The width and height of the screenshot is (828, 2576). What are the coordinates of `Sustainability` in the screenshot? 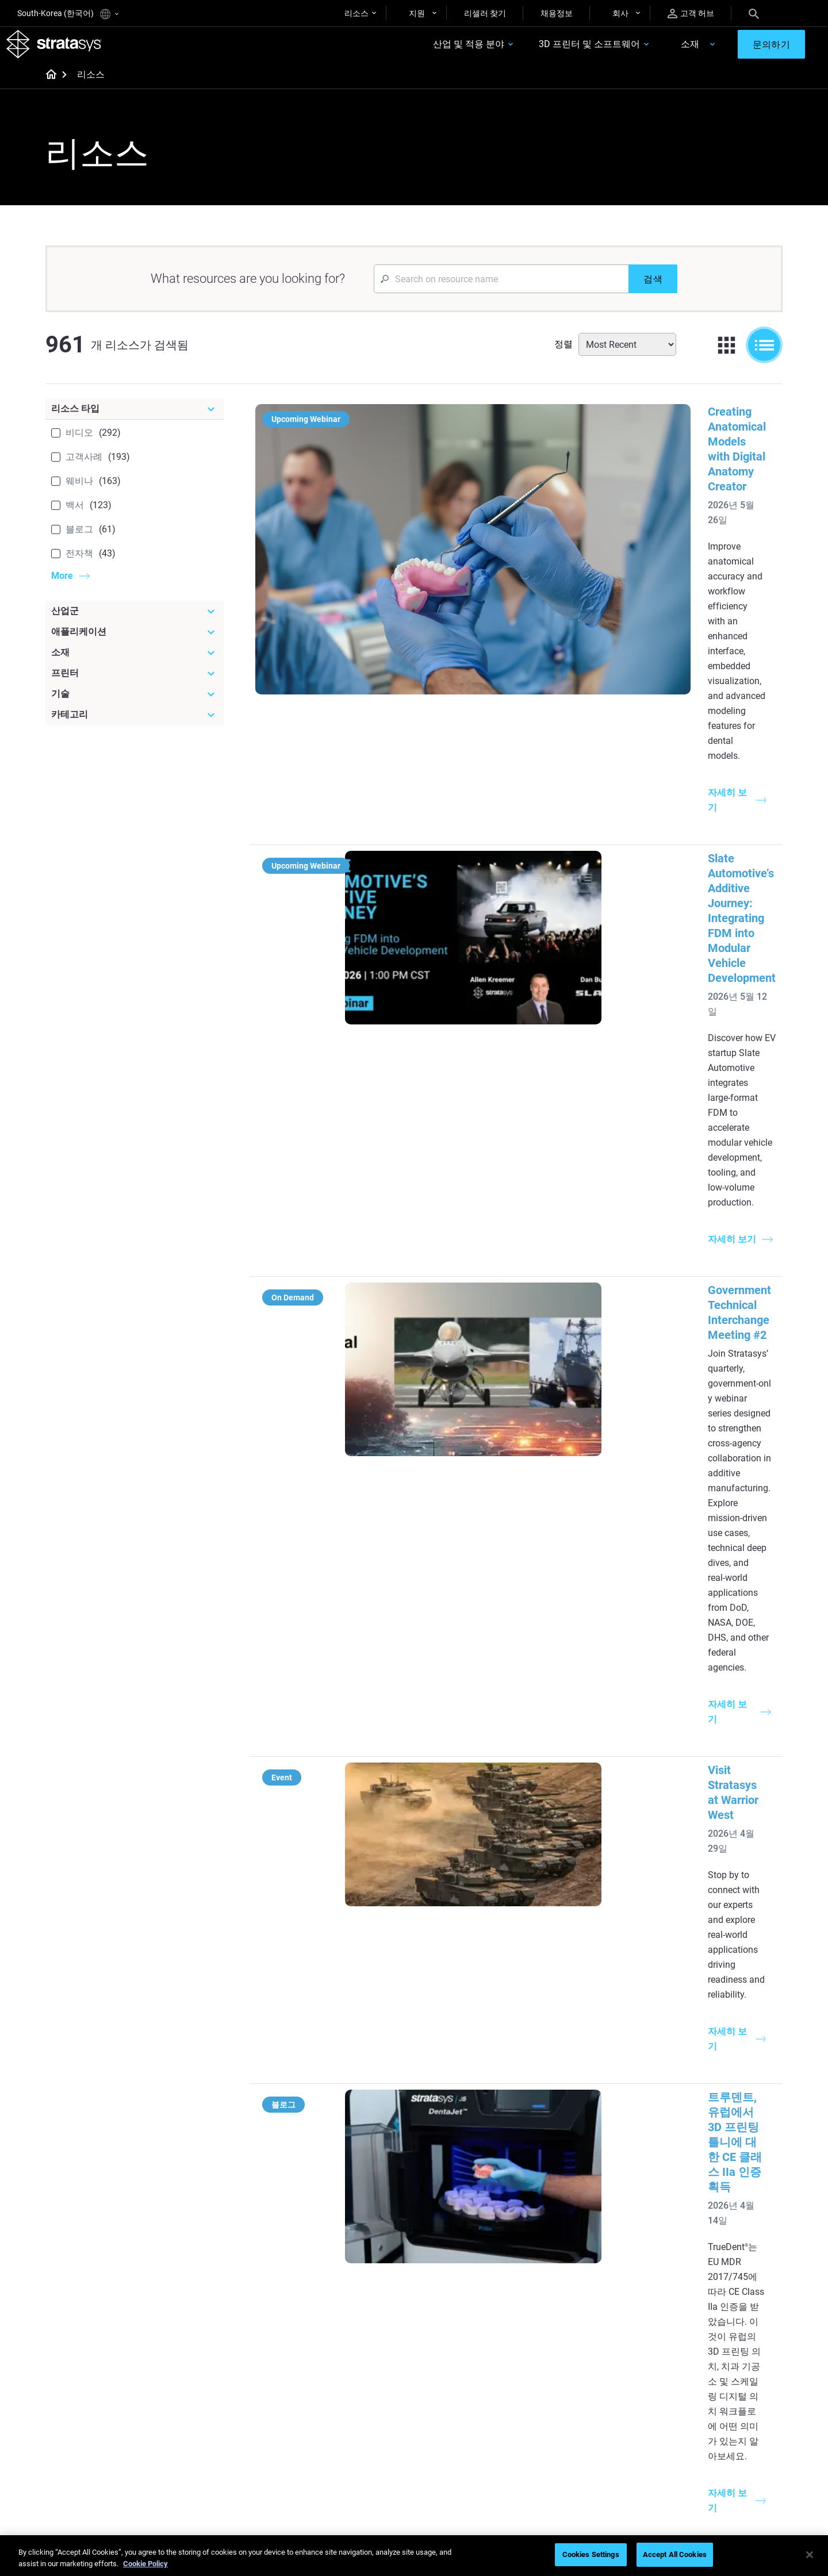 It's located at (696, 2470).